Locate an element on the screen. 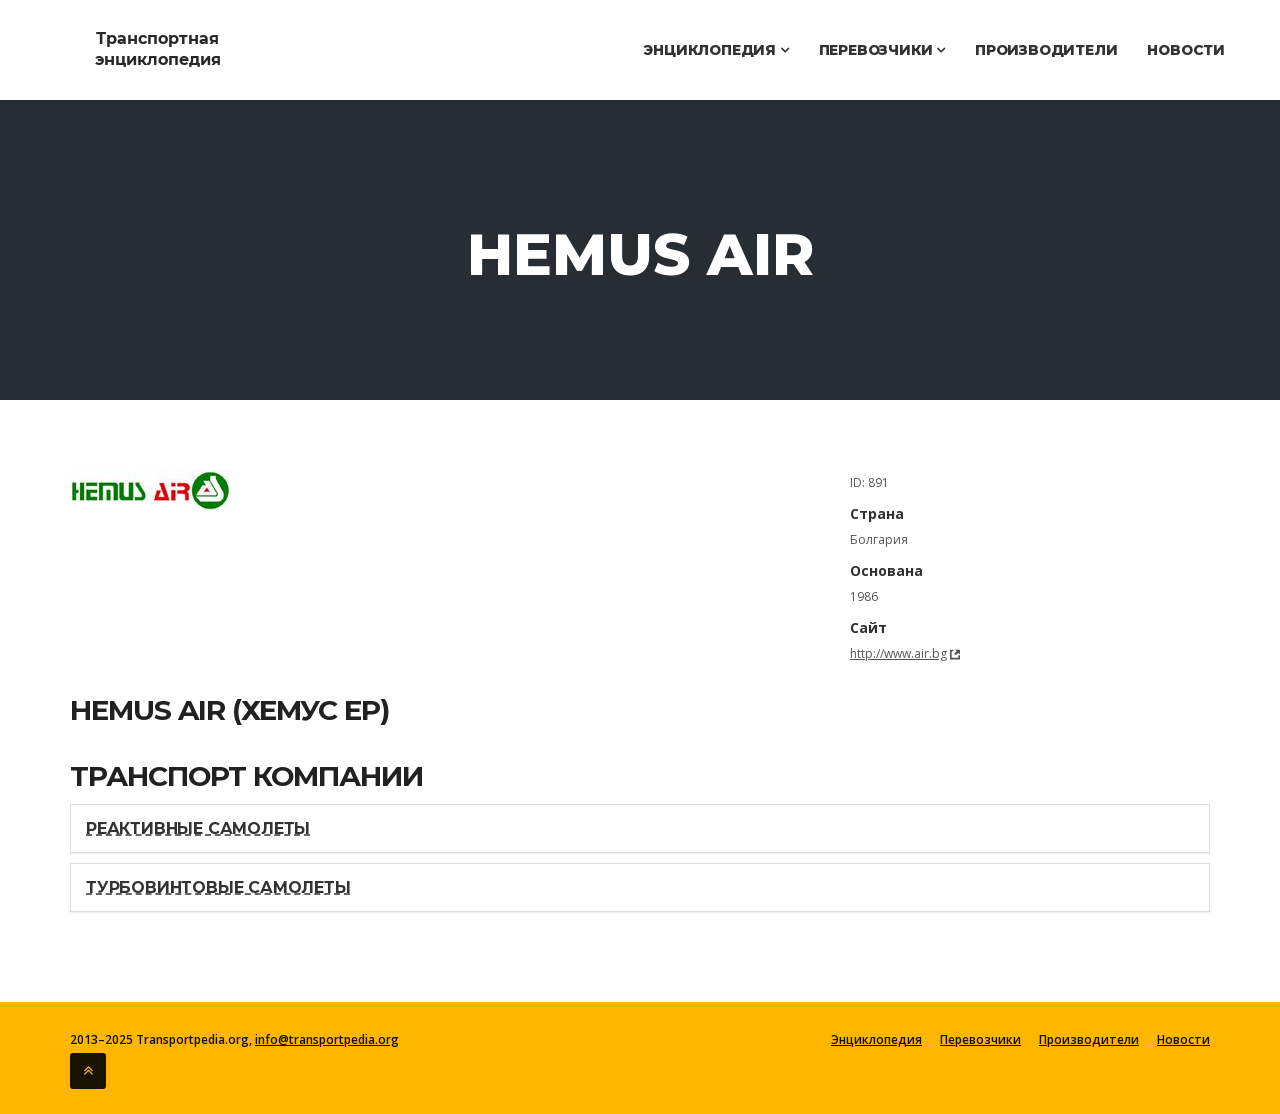 The height and width of the screenshot is (1114, 1280). Турбовинтовые самолеты is located at coordinates (218, 887).